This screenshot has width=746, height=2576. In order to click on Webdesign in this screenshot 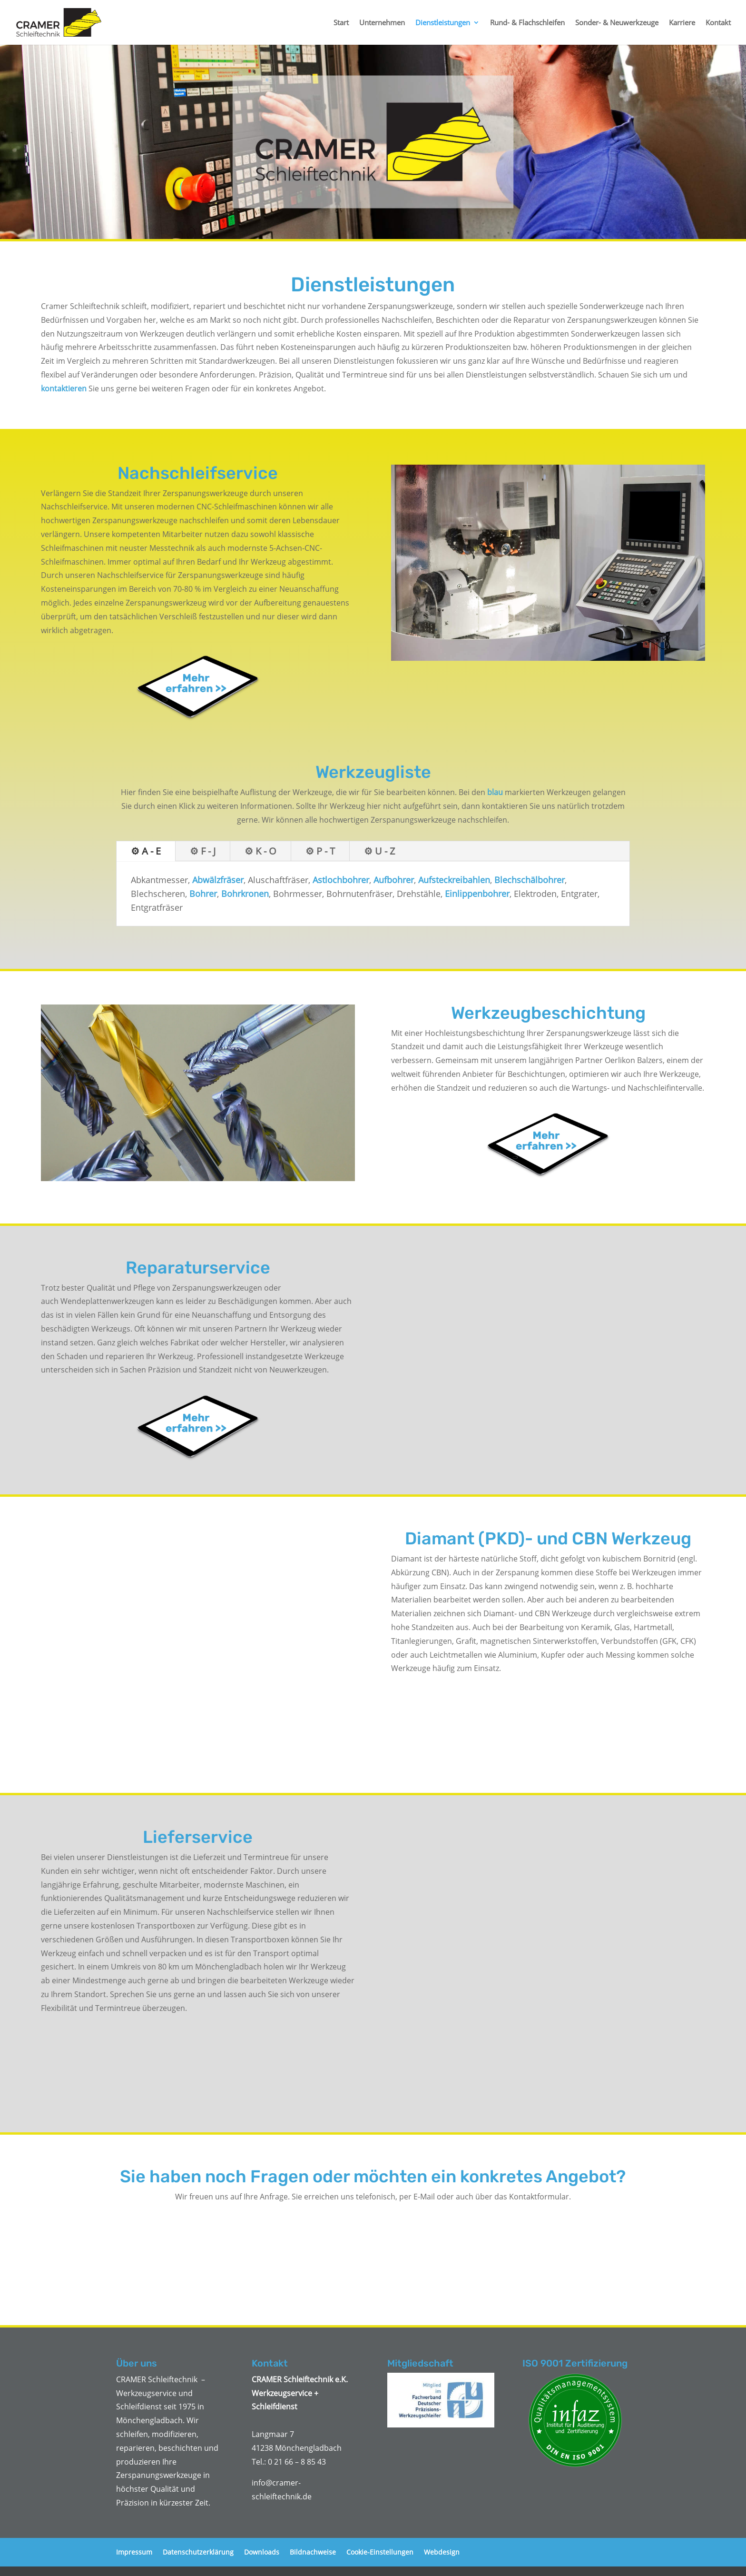, I will do `click(442, 2551)`.